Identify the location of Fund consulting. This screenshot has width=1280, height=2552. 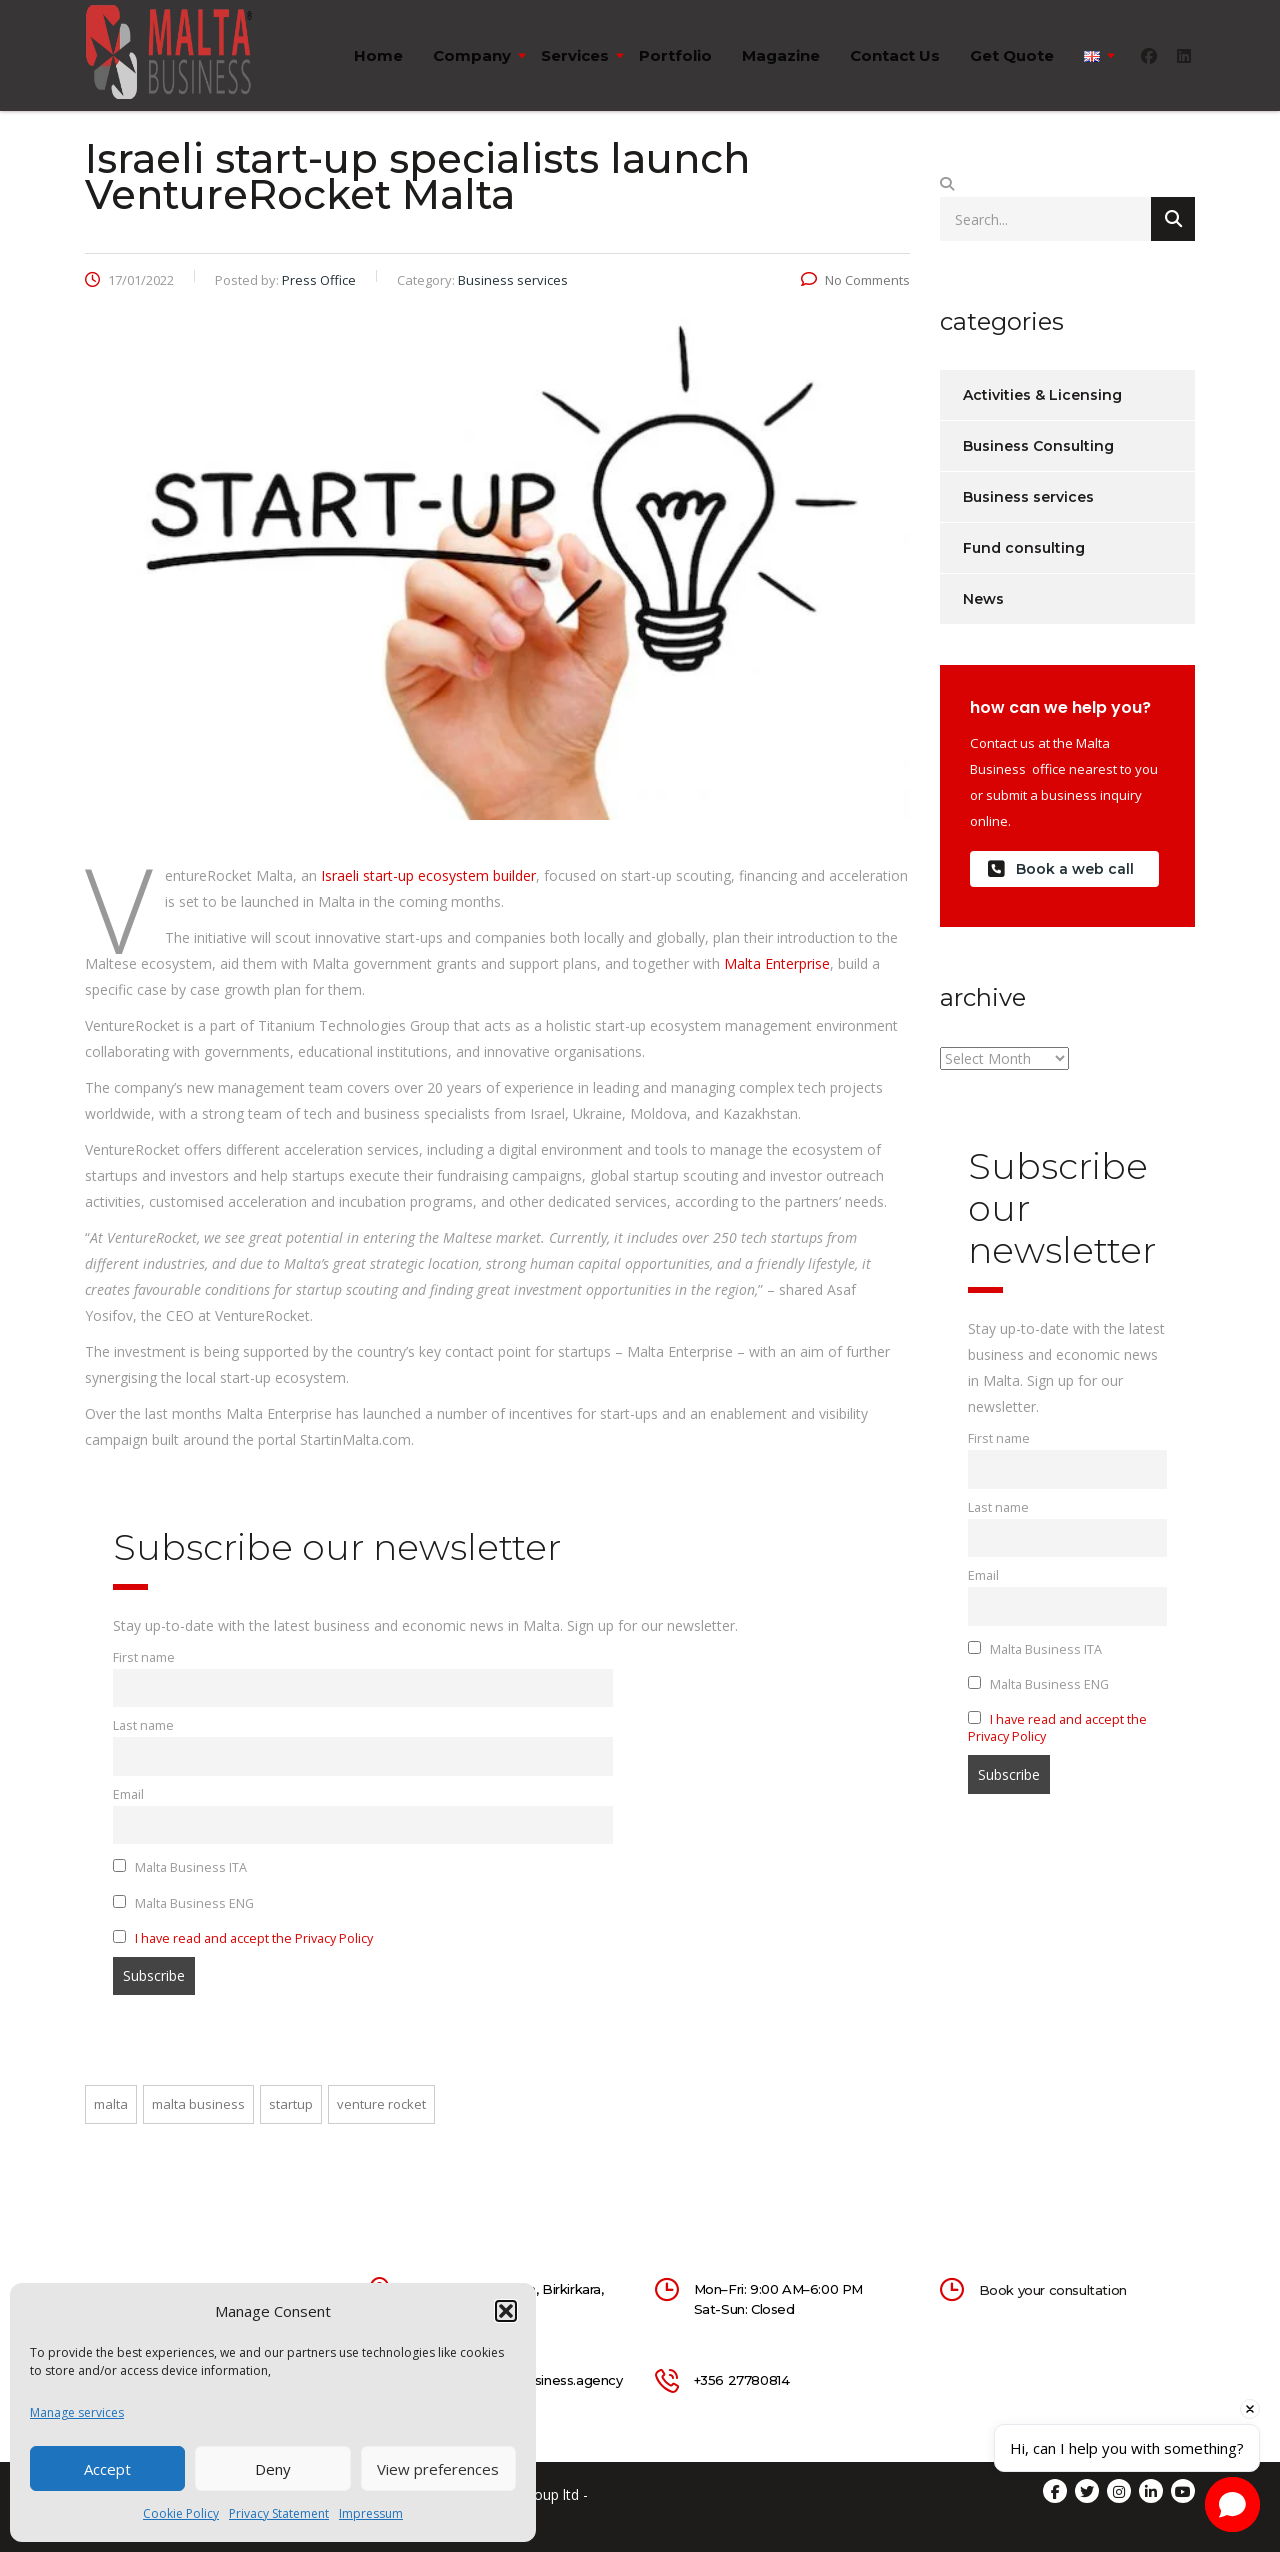
(1024, 548).